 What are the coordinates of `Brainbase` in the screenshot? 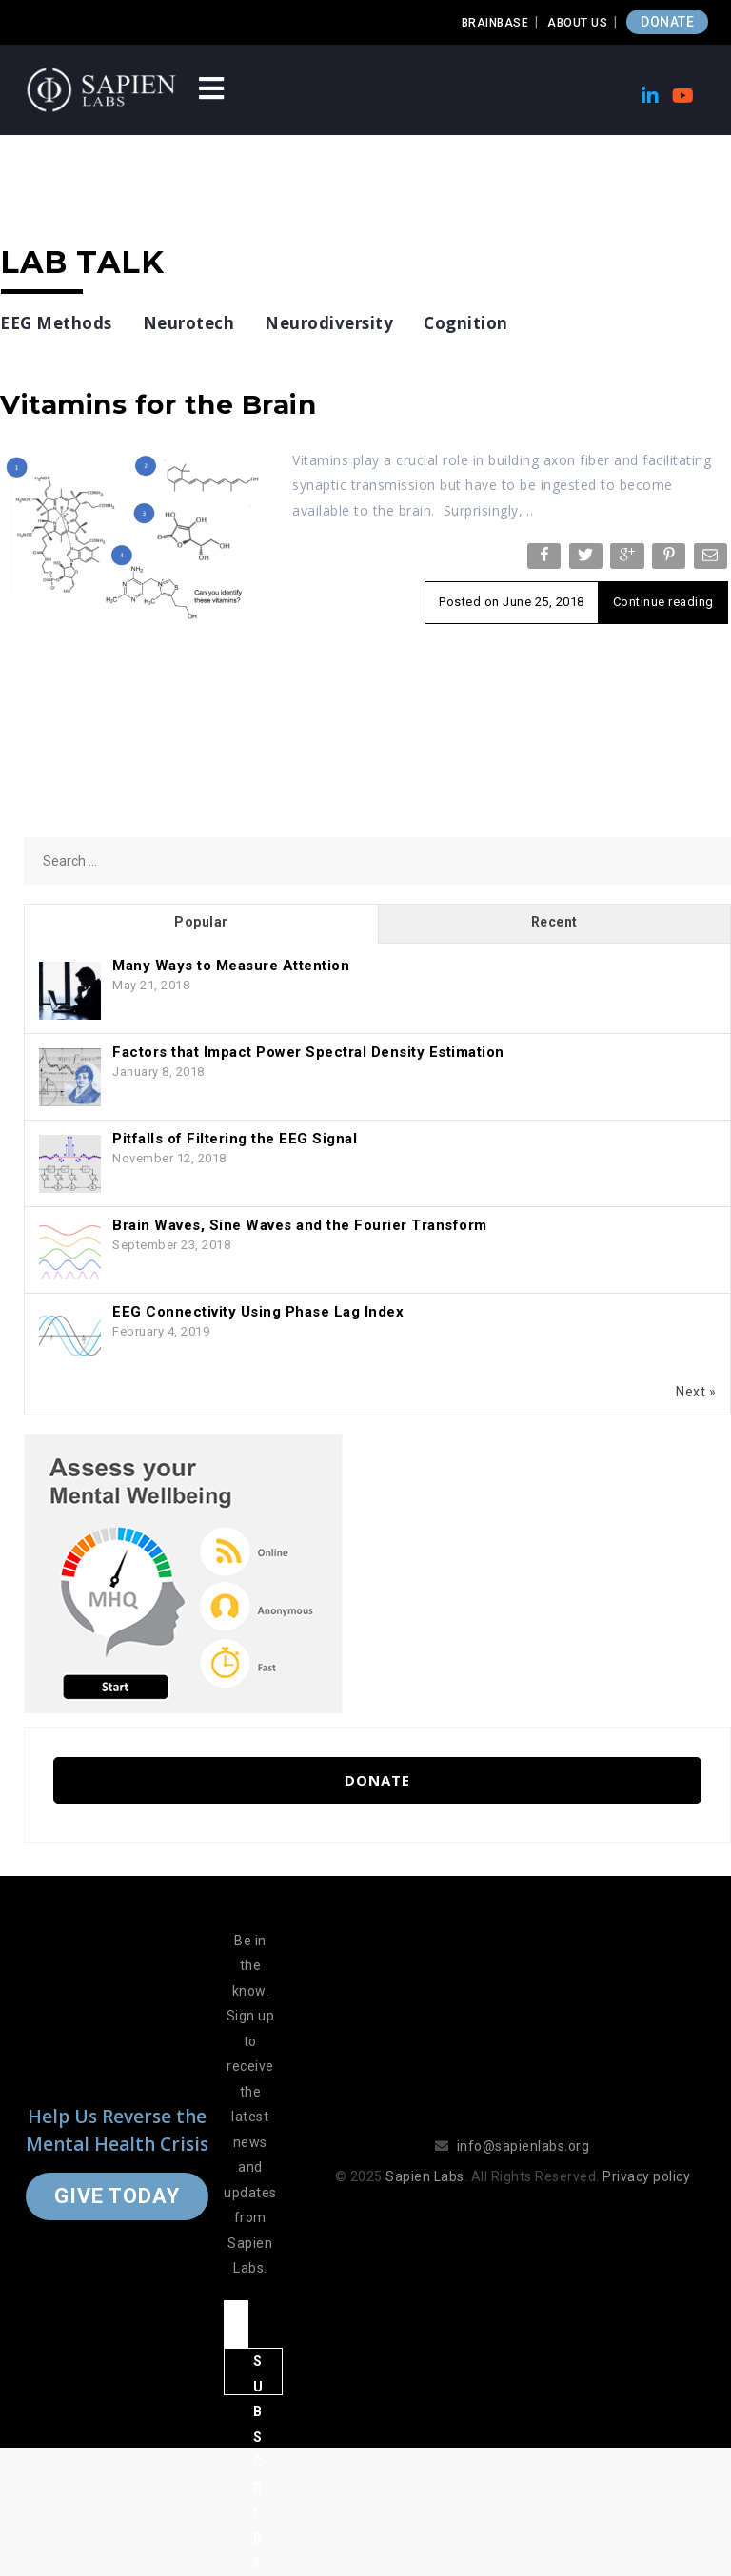 It's located at (495, 22).